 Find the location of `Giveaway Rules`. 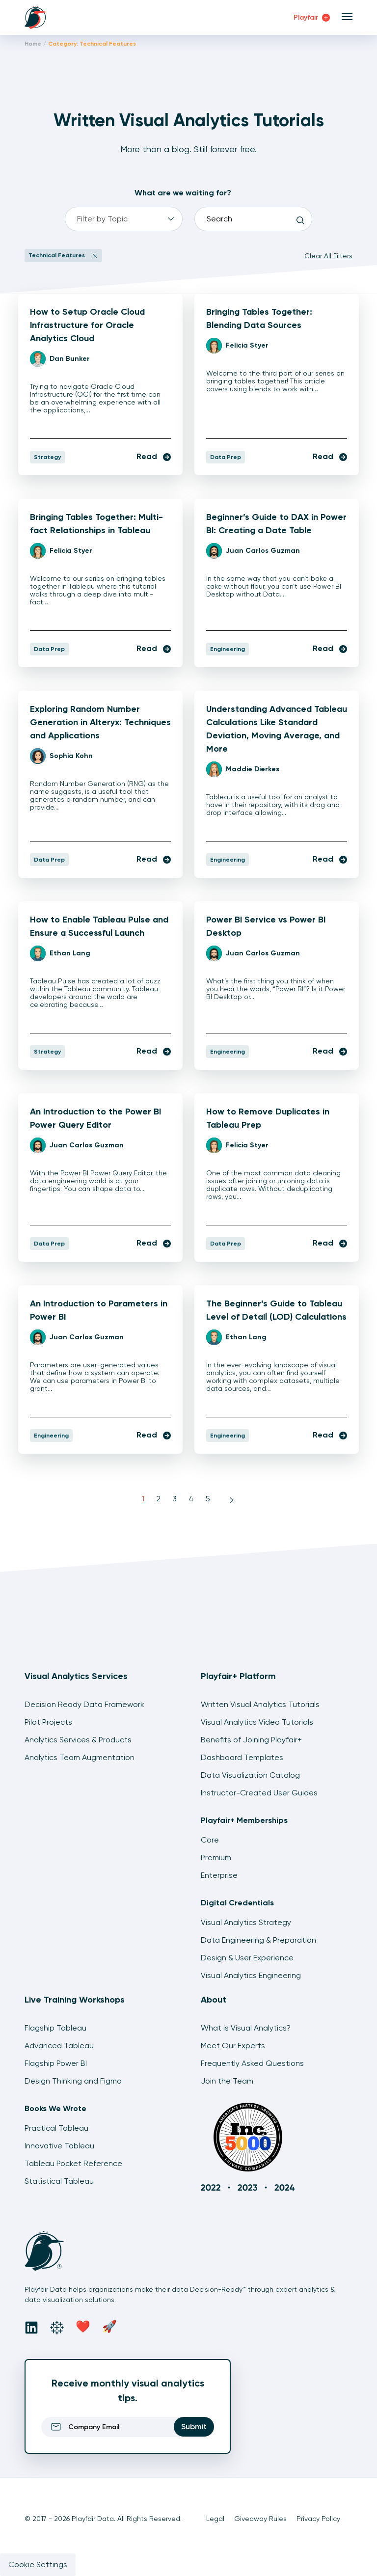

Giveaway Rules is located at coordinates (260, 2518).